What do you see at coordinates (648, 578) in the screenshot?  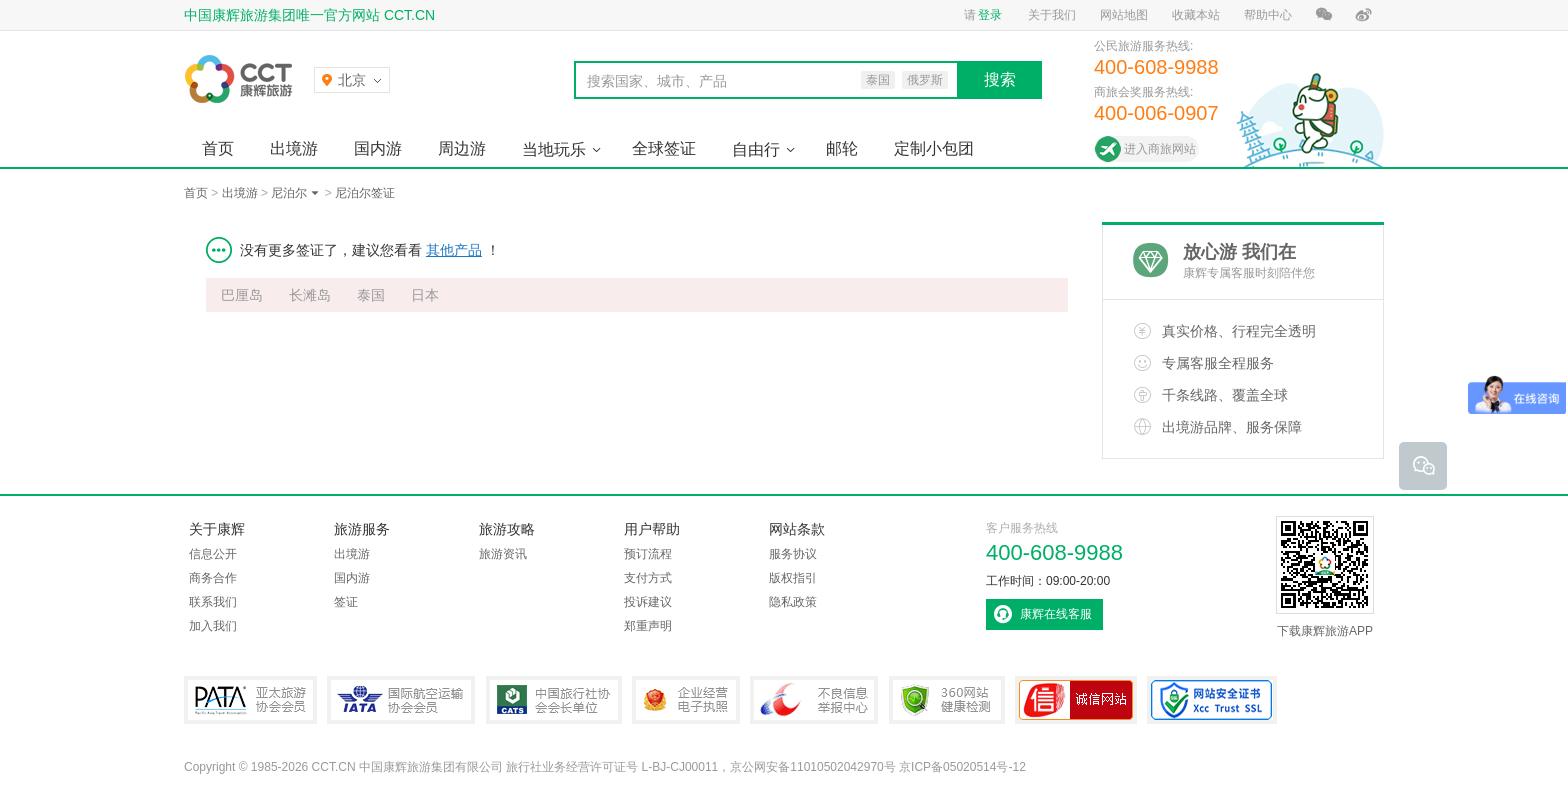 I see `支付方式` at bounding box center [648, 578].